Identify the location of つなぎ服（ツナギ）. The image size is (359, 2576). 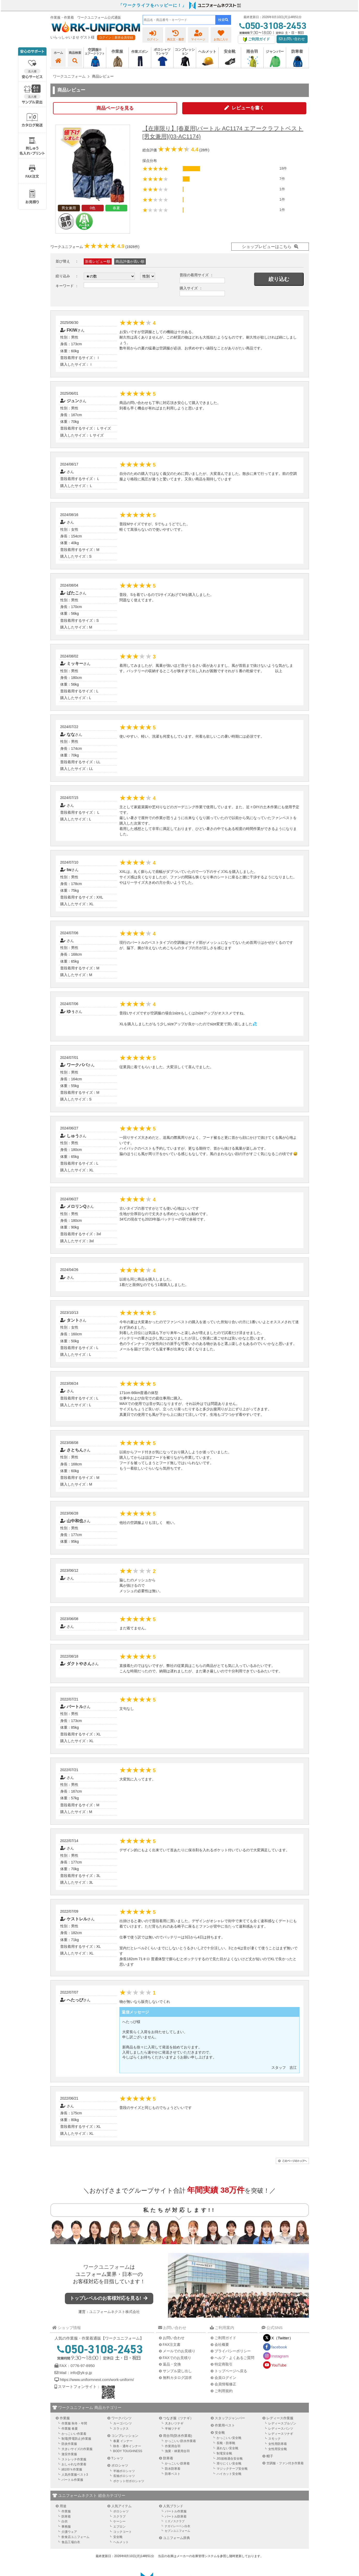
(178, 2418).